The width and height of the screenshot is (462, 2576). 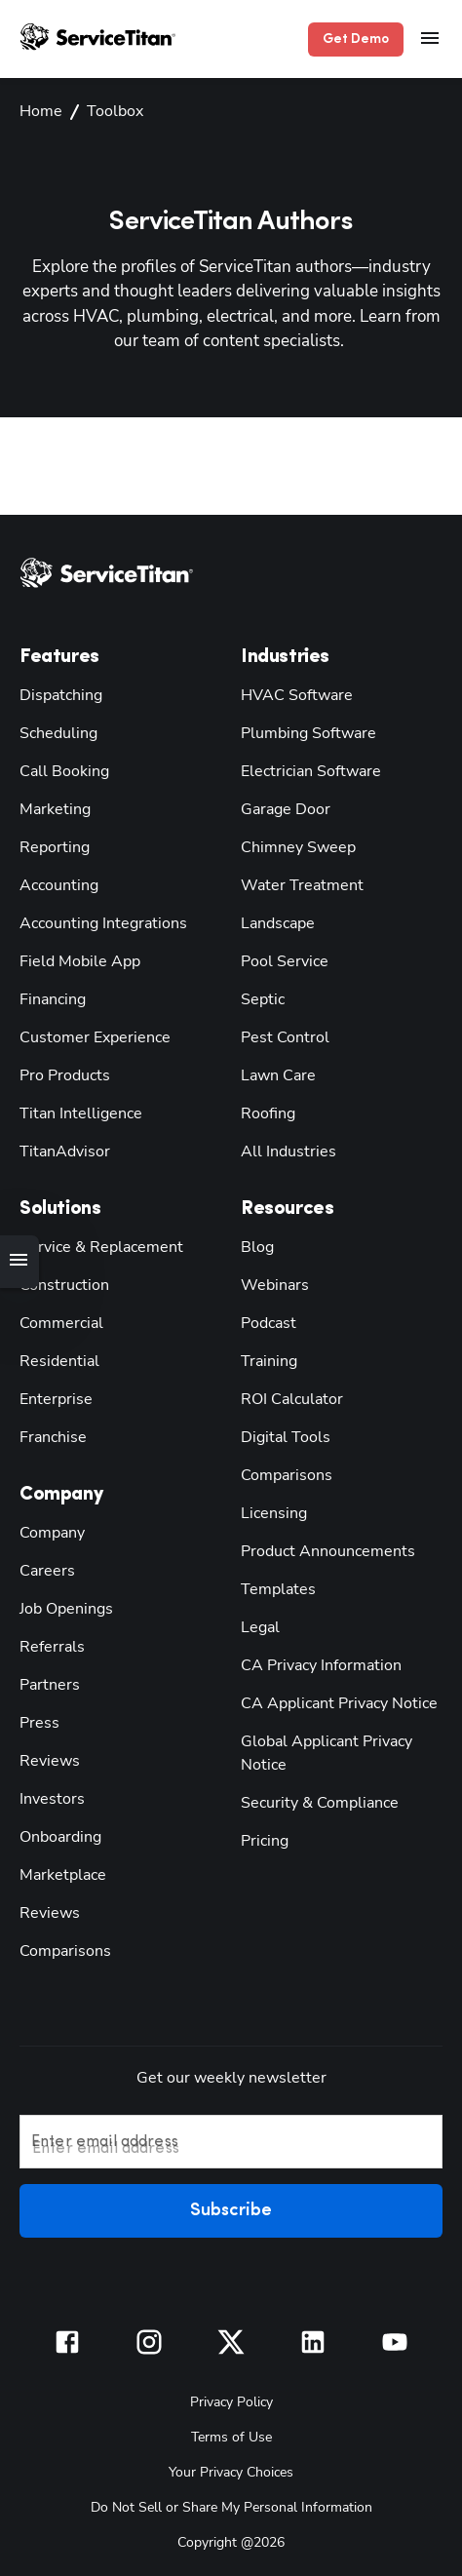 I want to click on Franchise, so click(x=49, y=1434).